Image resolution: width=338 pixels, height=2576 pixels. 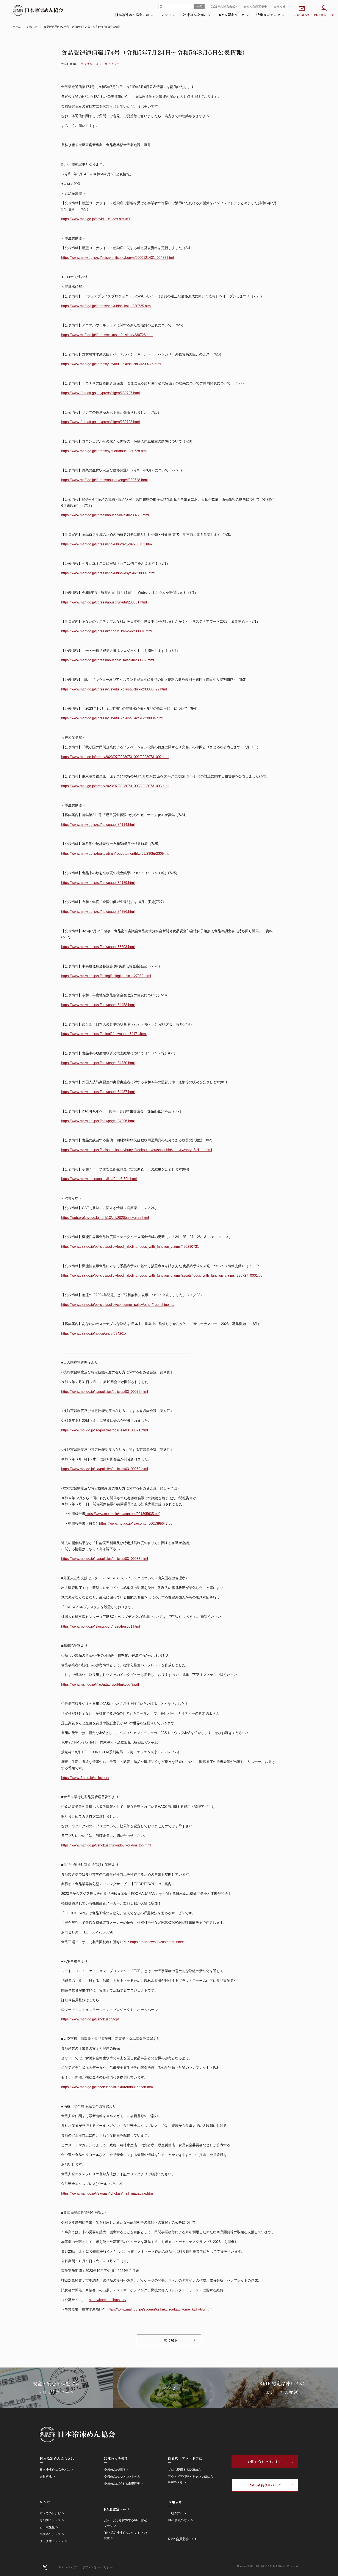 I want to click on クック井上シェフ, so click(x=52, y=2541).